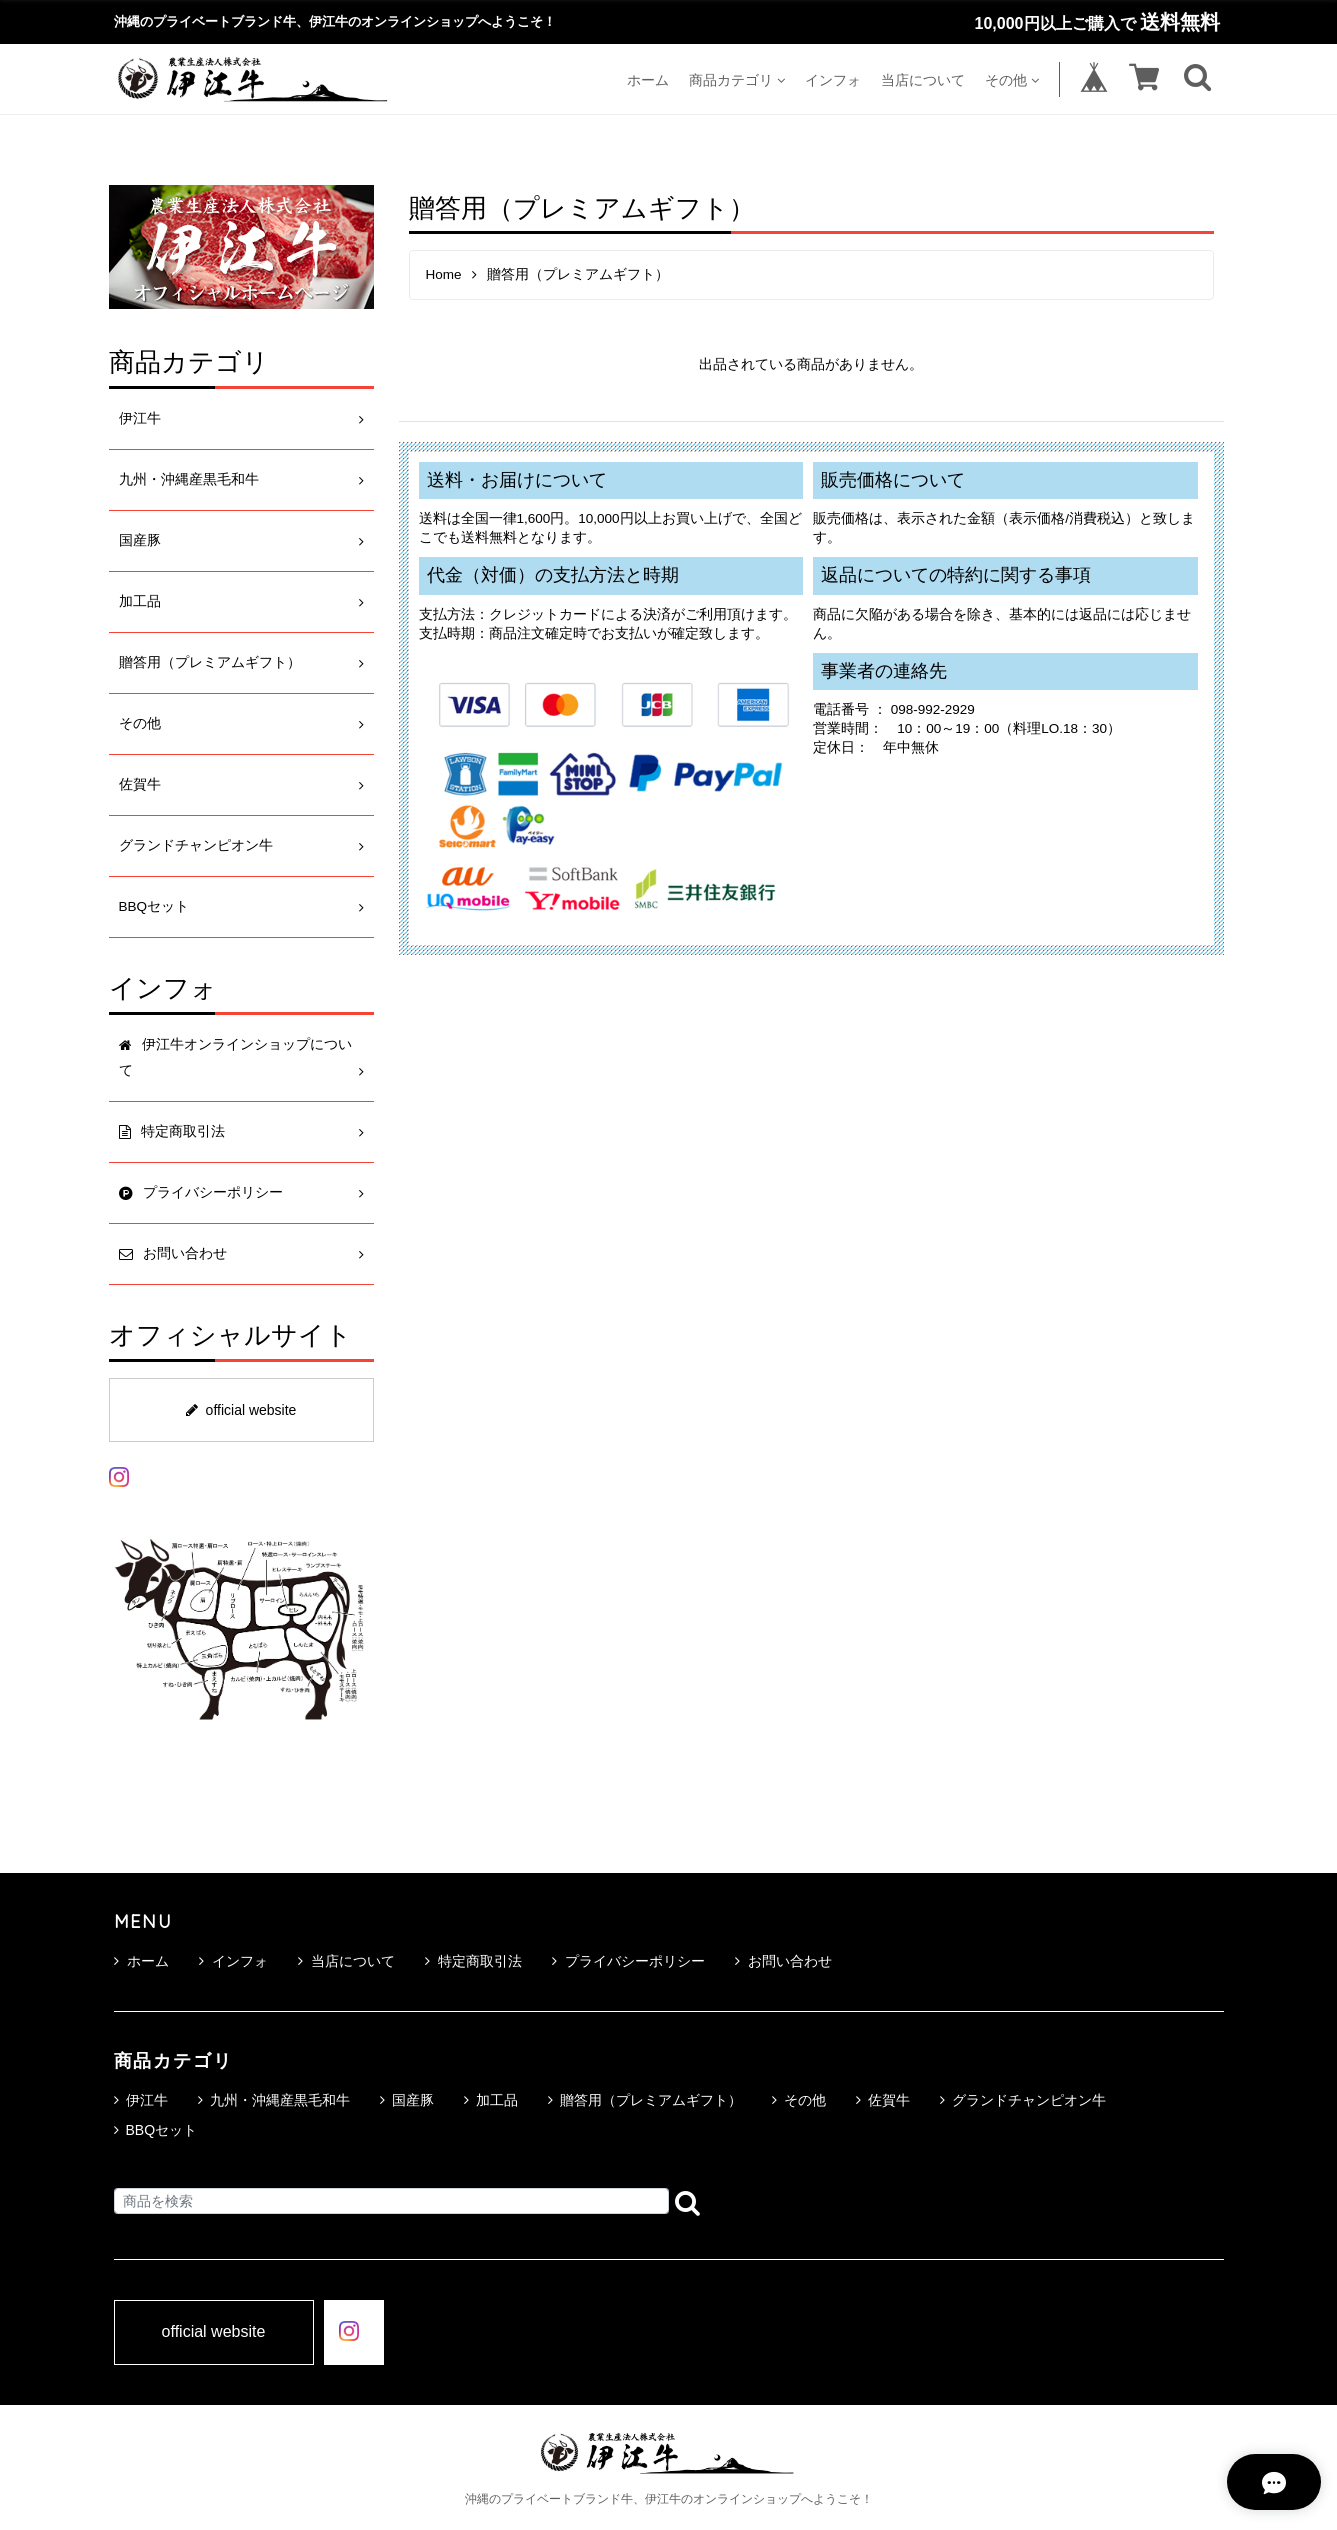 This screenshot has width=1337, height=2530. What do you see at coordinates (444, 274) in the screenshot?
I see `Home` at bounding box center [444, 274].